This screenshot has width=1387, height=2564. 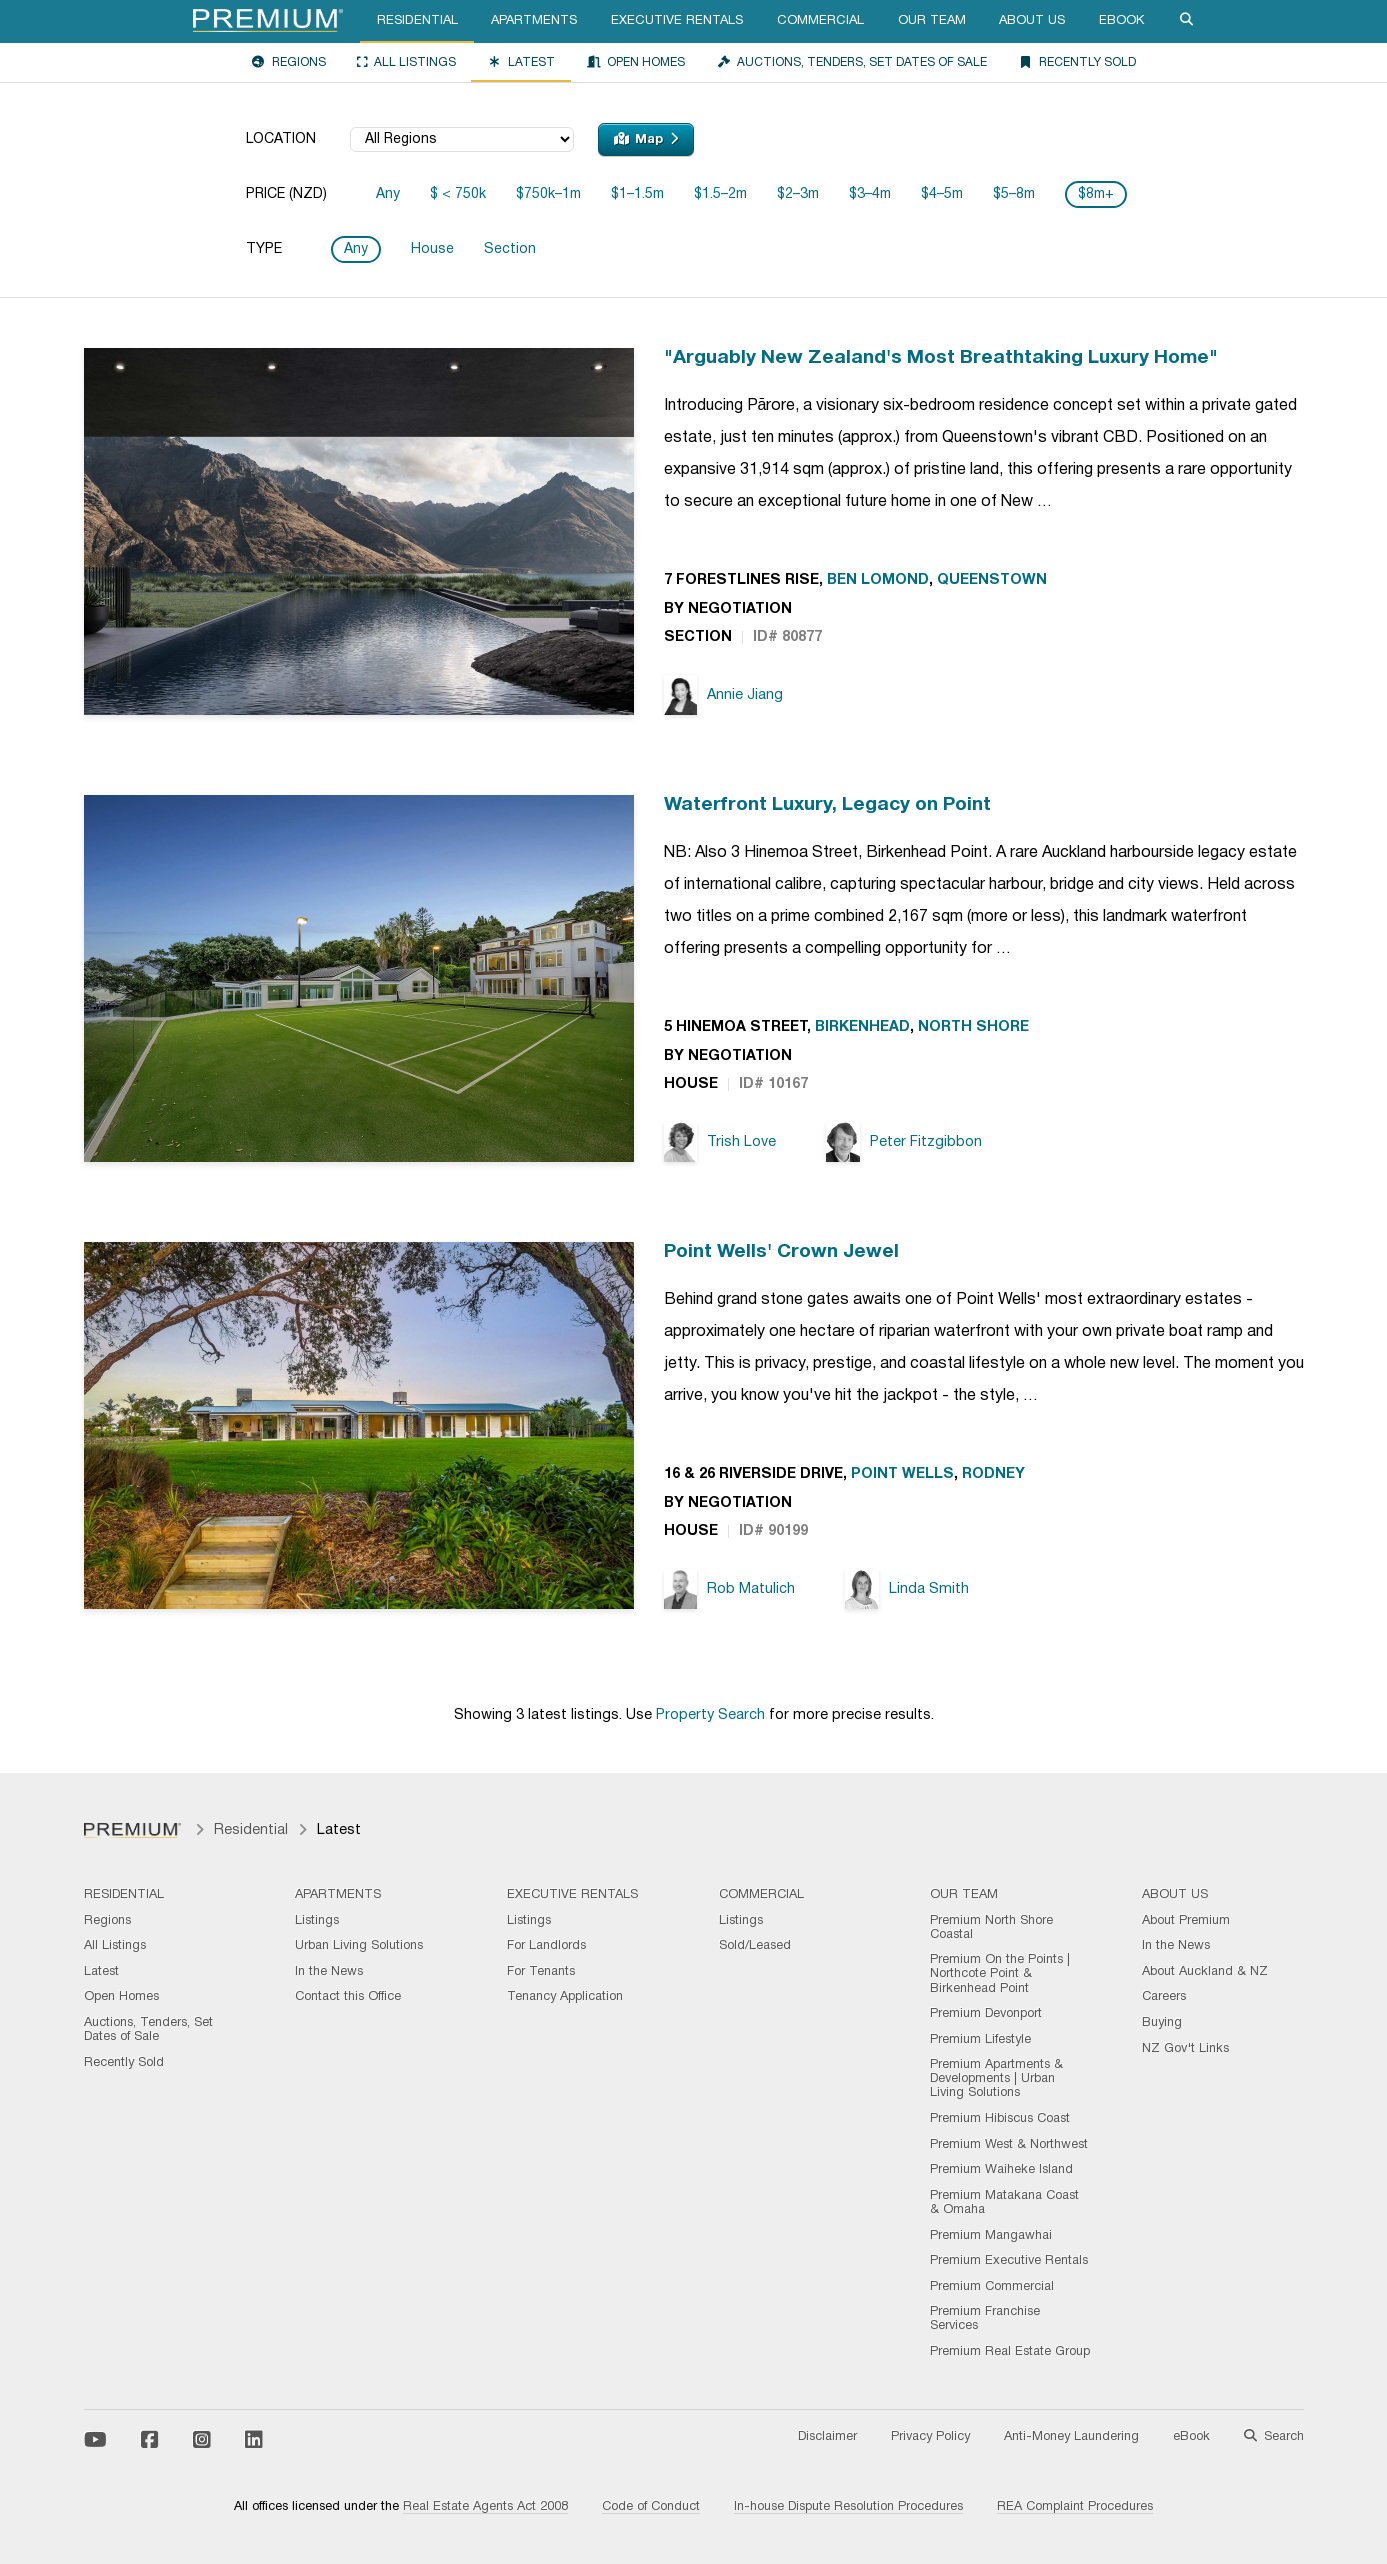 I want to click on Residential, so click(x=417, y=21).